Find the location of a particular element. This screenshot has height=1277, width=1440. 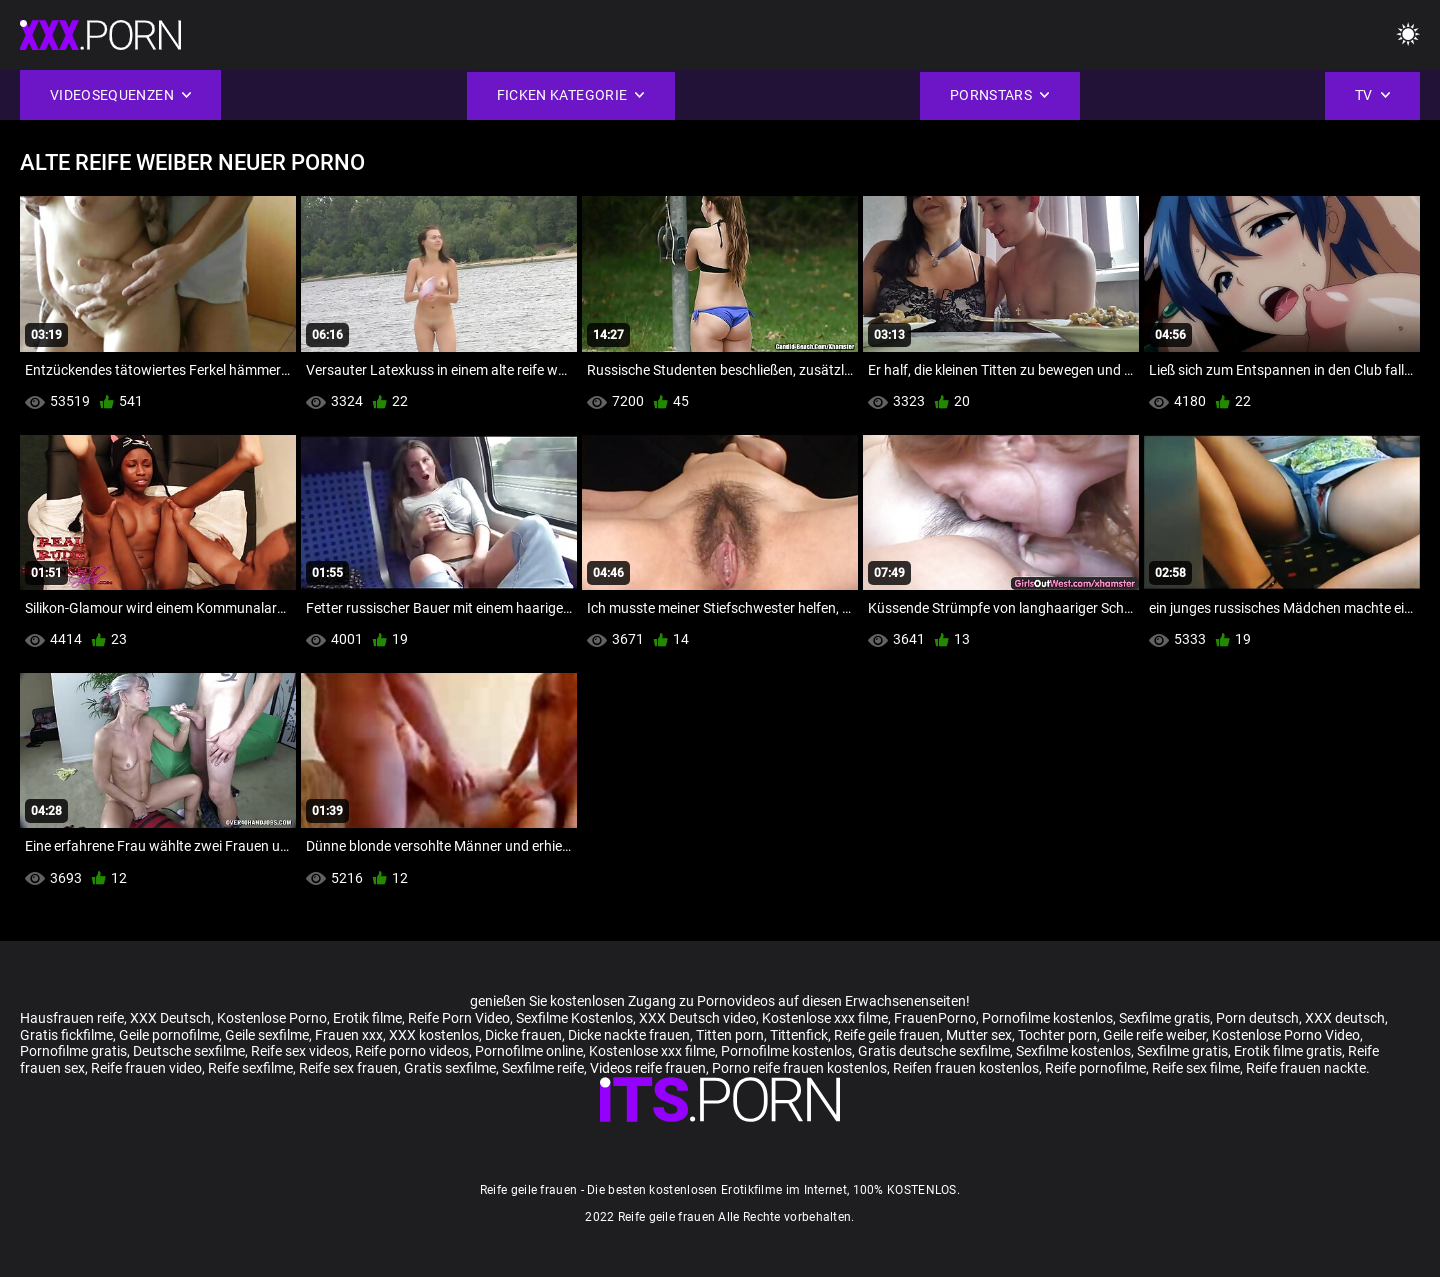

Geile reife weiber is located at coordinates (1154, 1035).